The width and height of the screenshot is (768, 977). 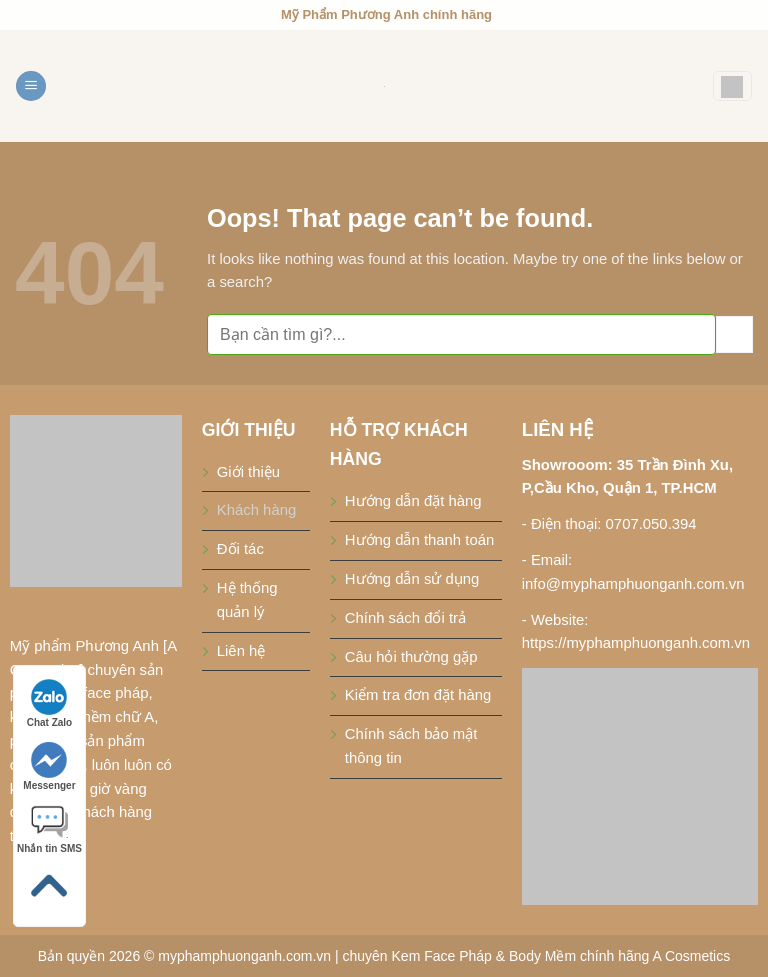 What do you see at coordinates (49, 766) in the screenshot?
I see `Messenger` at bounding box center [49, 766].